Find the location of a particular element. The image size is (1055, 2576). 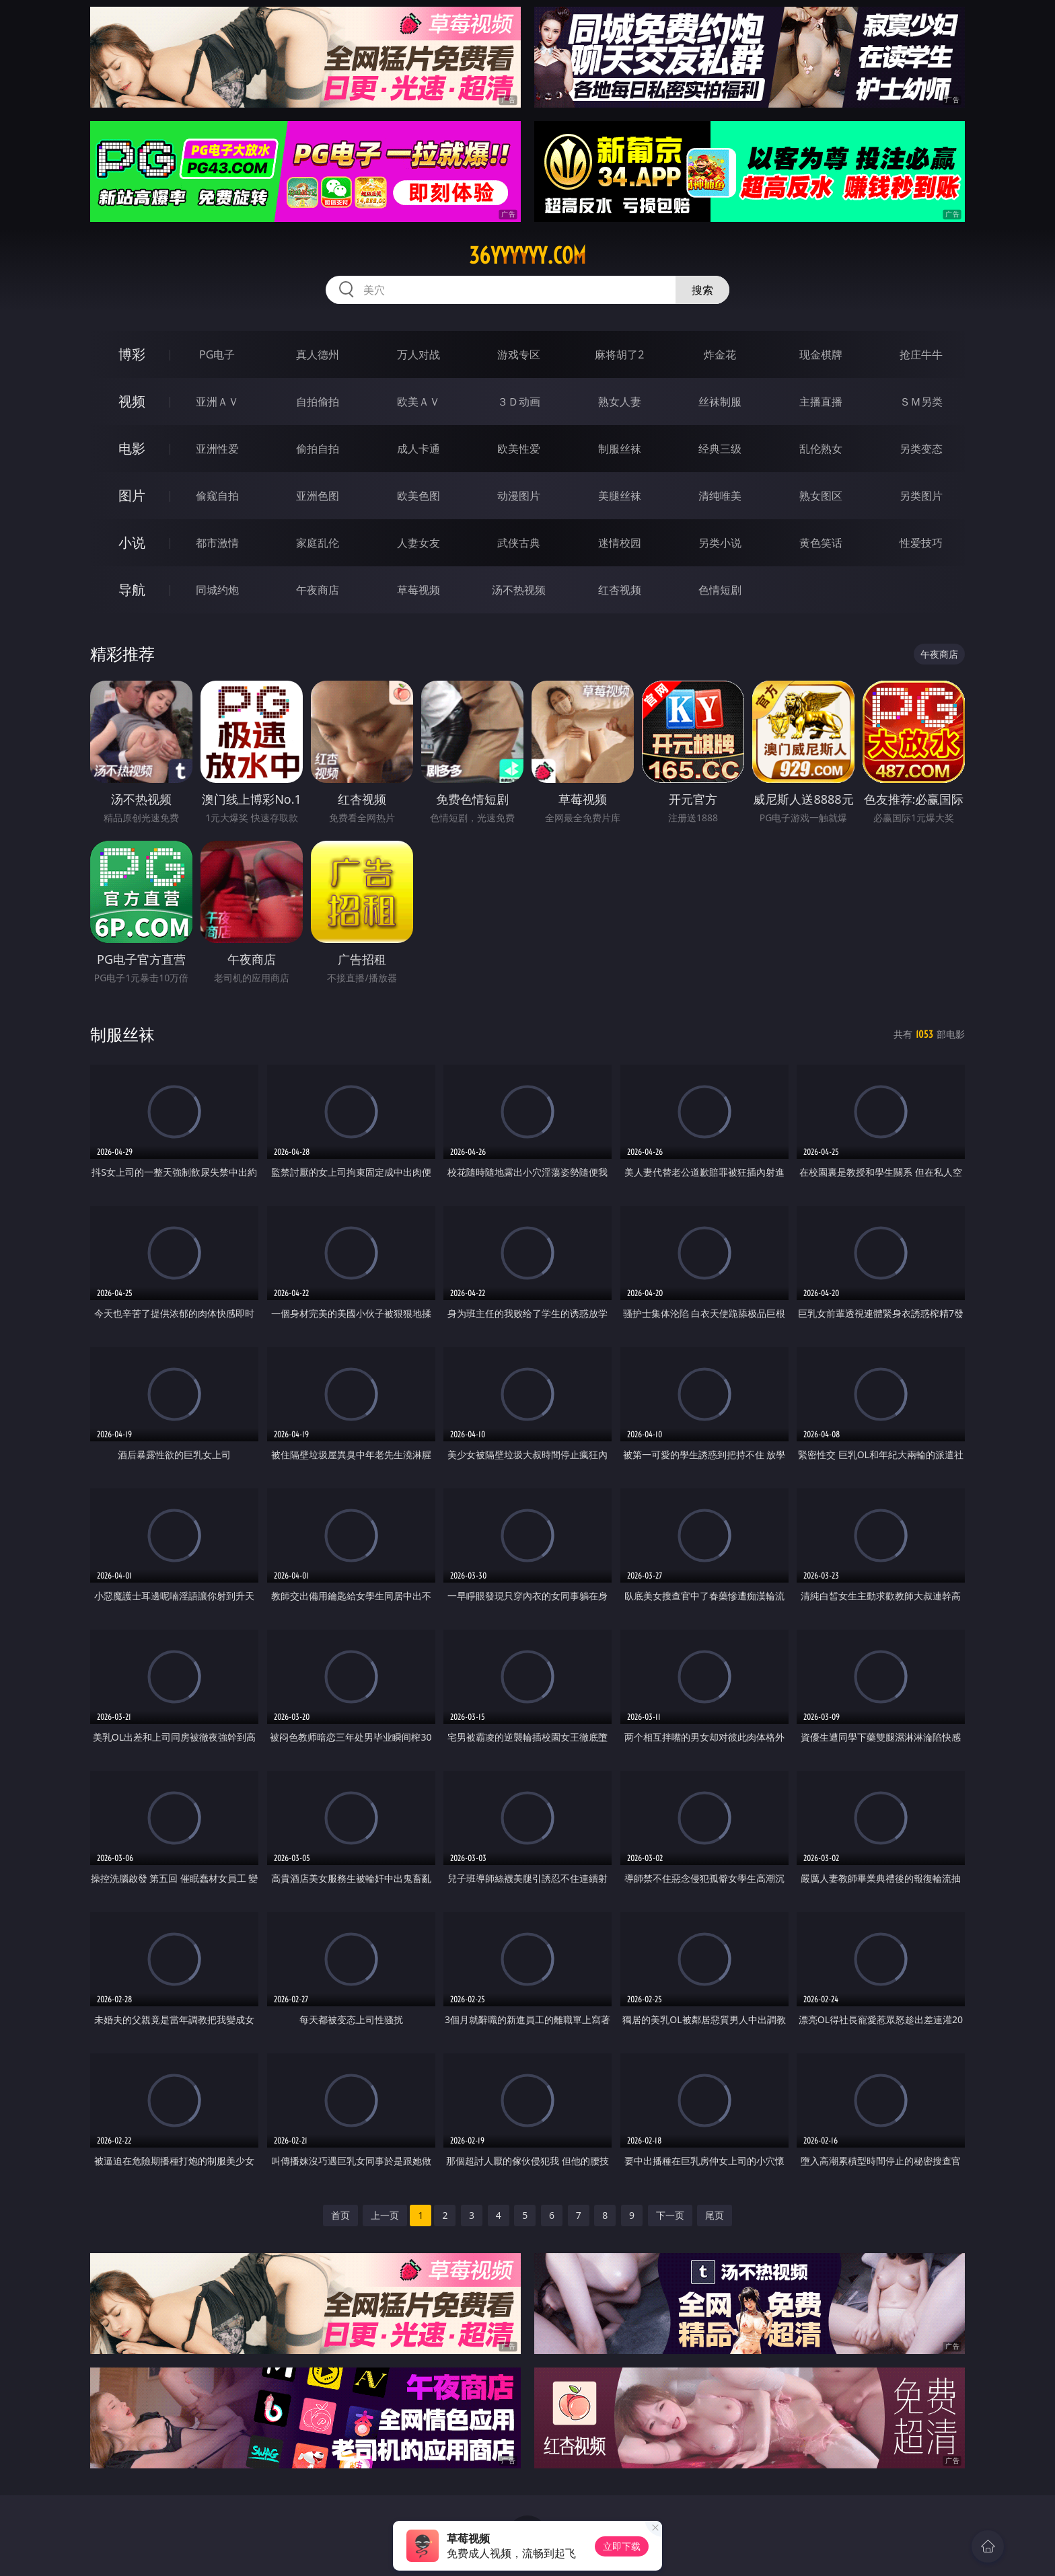

亚洲ＡＶ is located at coordinates (217, 401).